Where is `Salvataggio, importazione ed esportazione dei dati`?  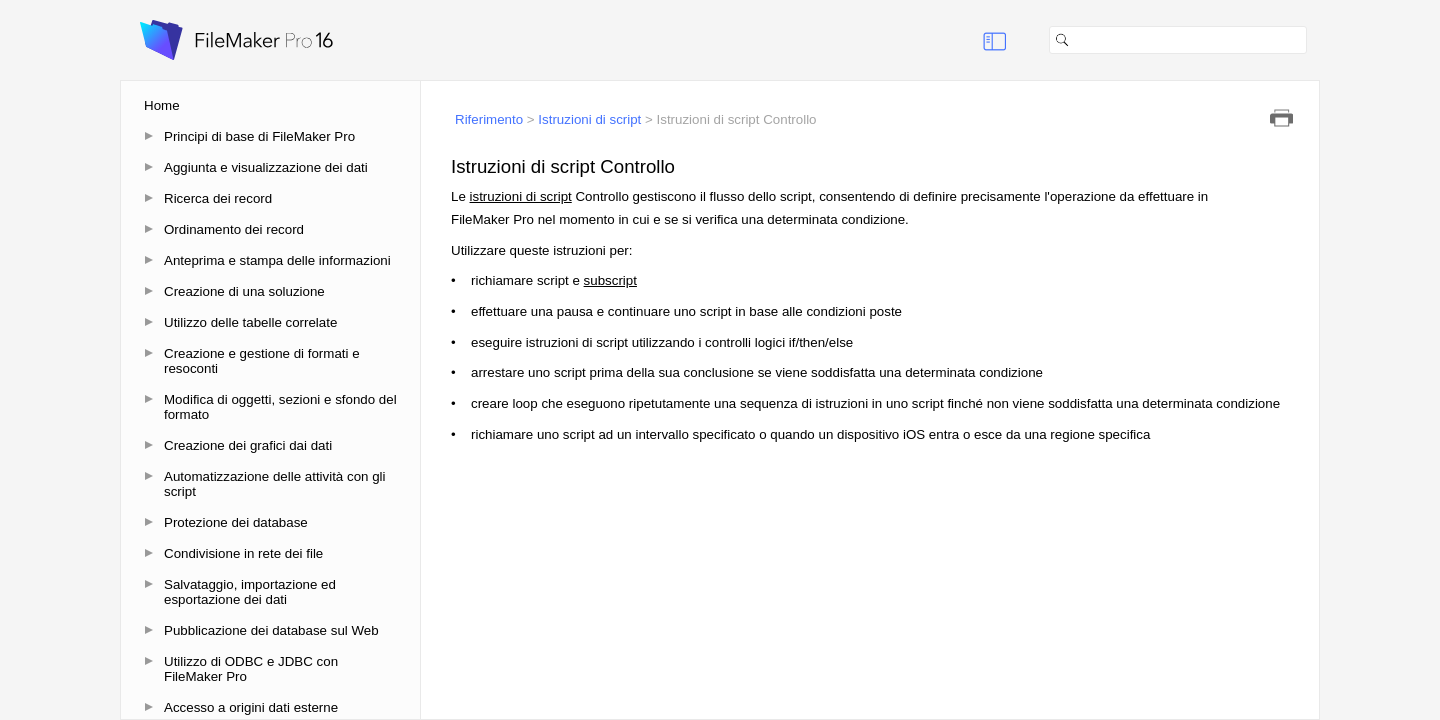
Salvataggio, importazione ed esportazione dei dati is located at coordinates (250, 592).